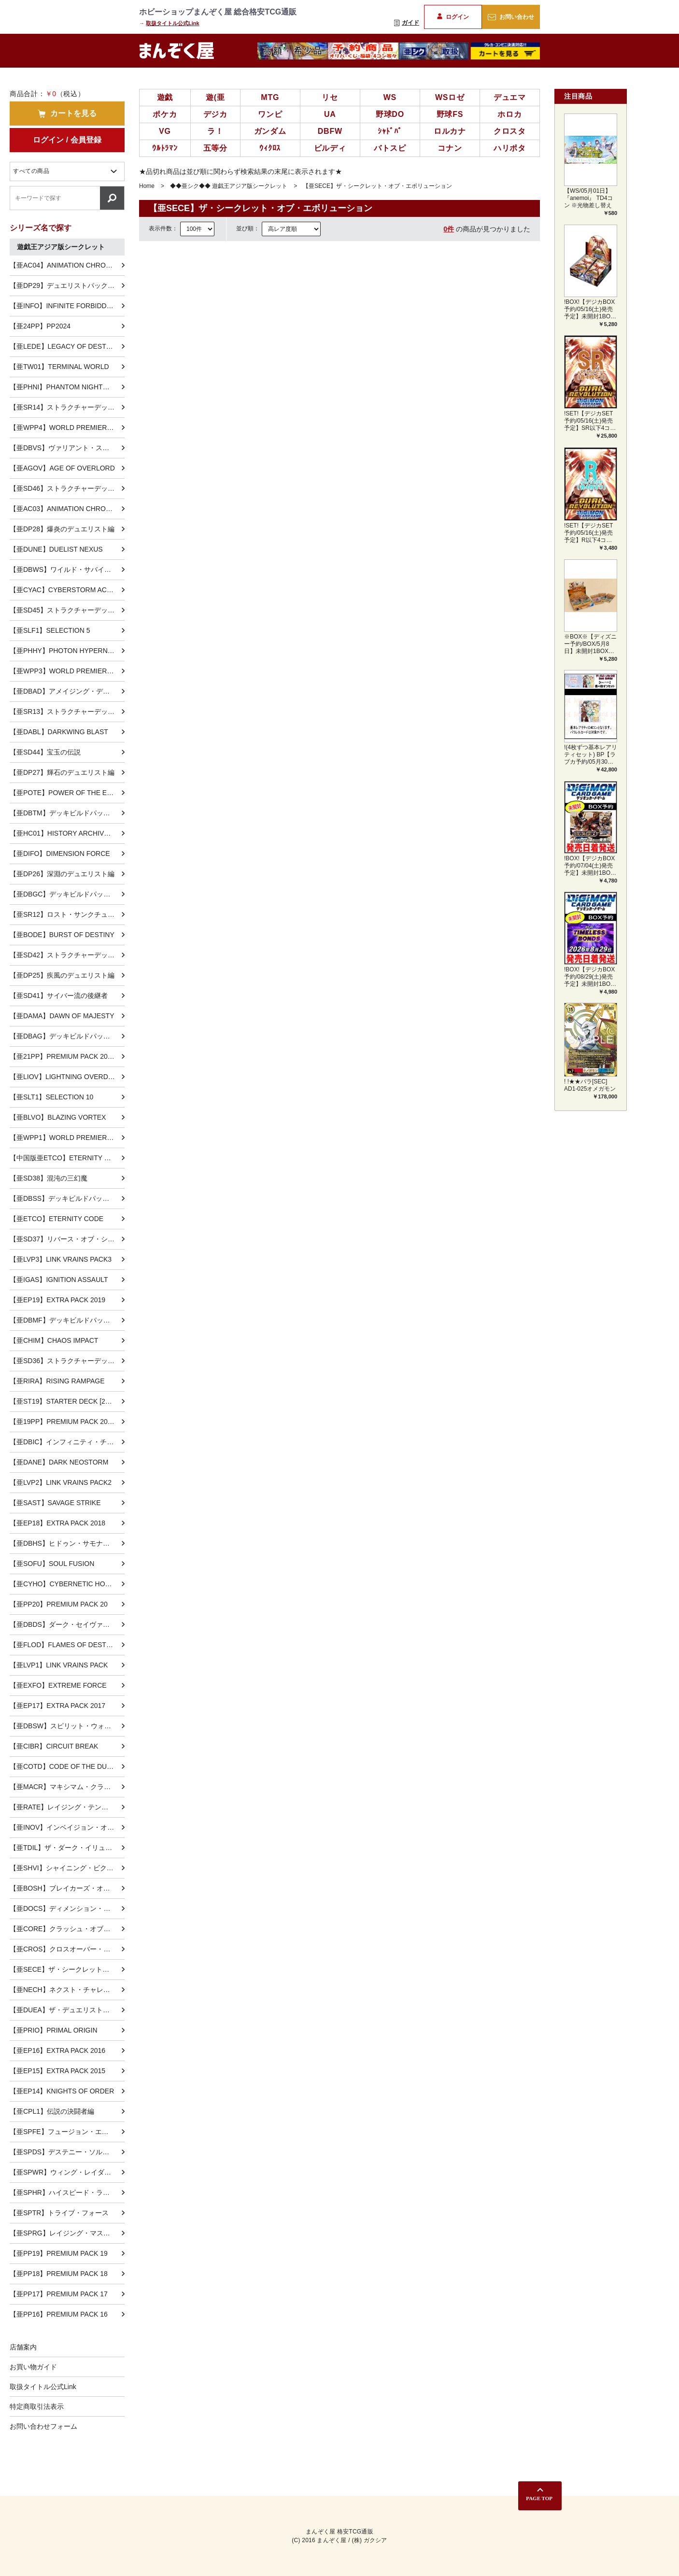  Describe the element at coordinates (67, 1847) in the screenshot. I see `【亜TDIL】ザ・ダーク・イリュージョン` at that location.